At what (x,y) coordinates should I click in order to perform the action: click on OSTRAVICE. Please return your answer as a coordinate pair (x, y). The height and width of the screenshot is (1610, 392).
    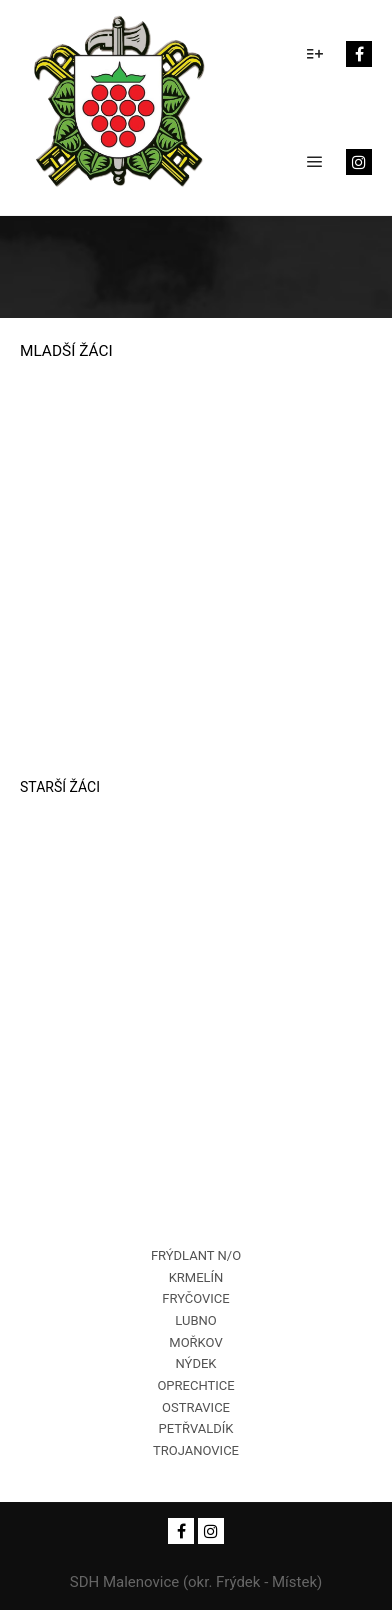
    Looking at the image, I should click on (196, 1407).